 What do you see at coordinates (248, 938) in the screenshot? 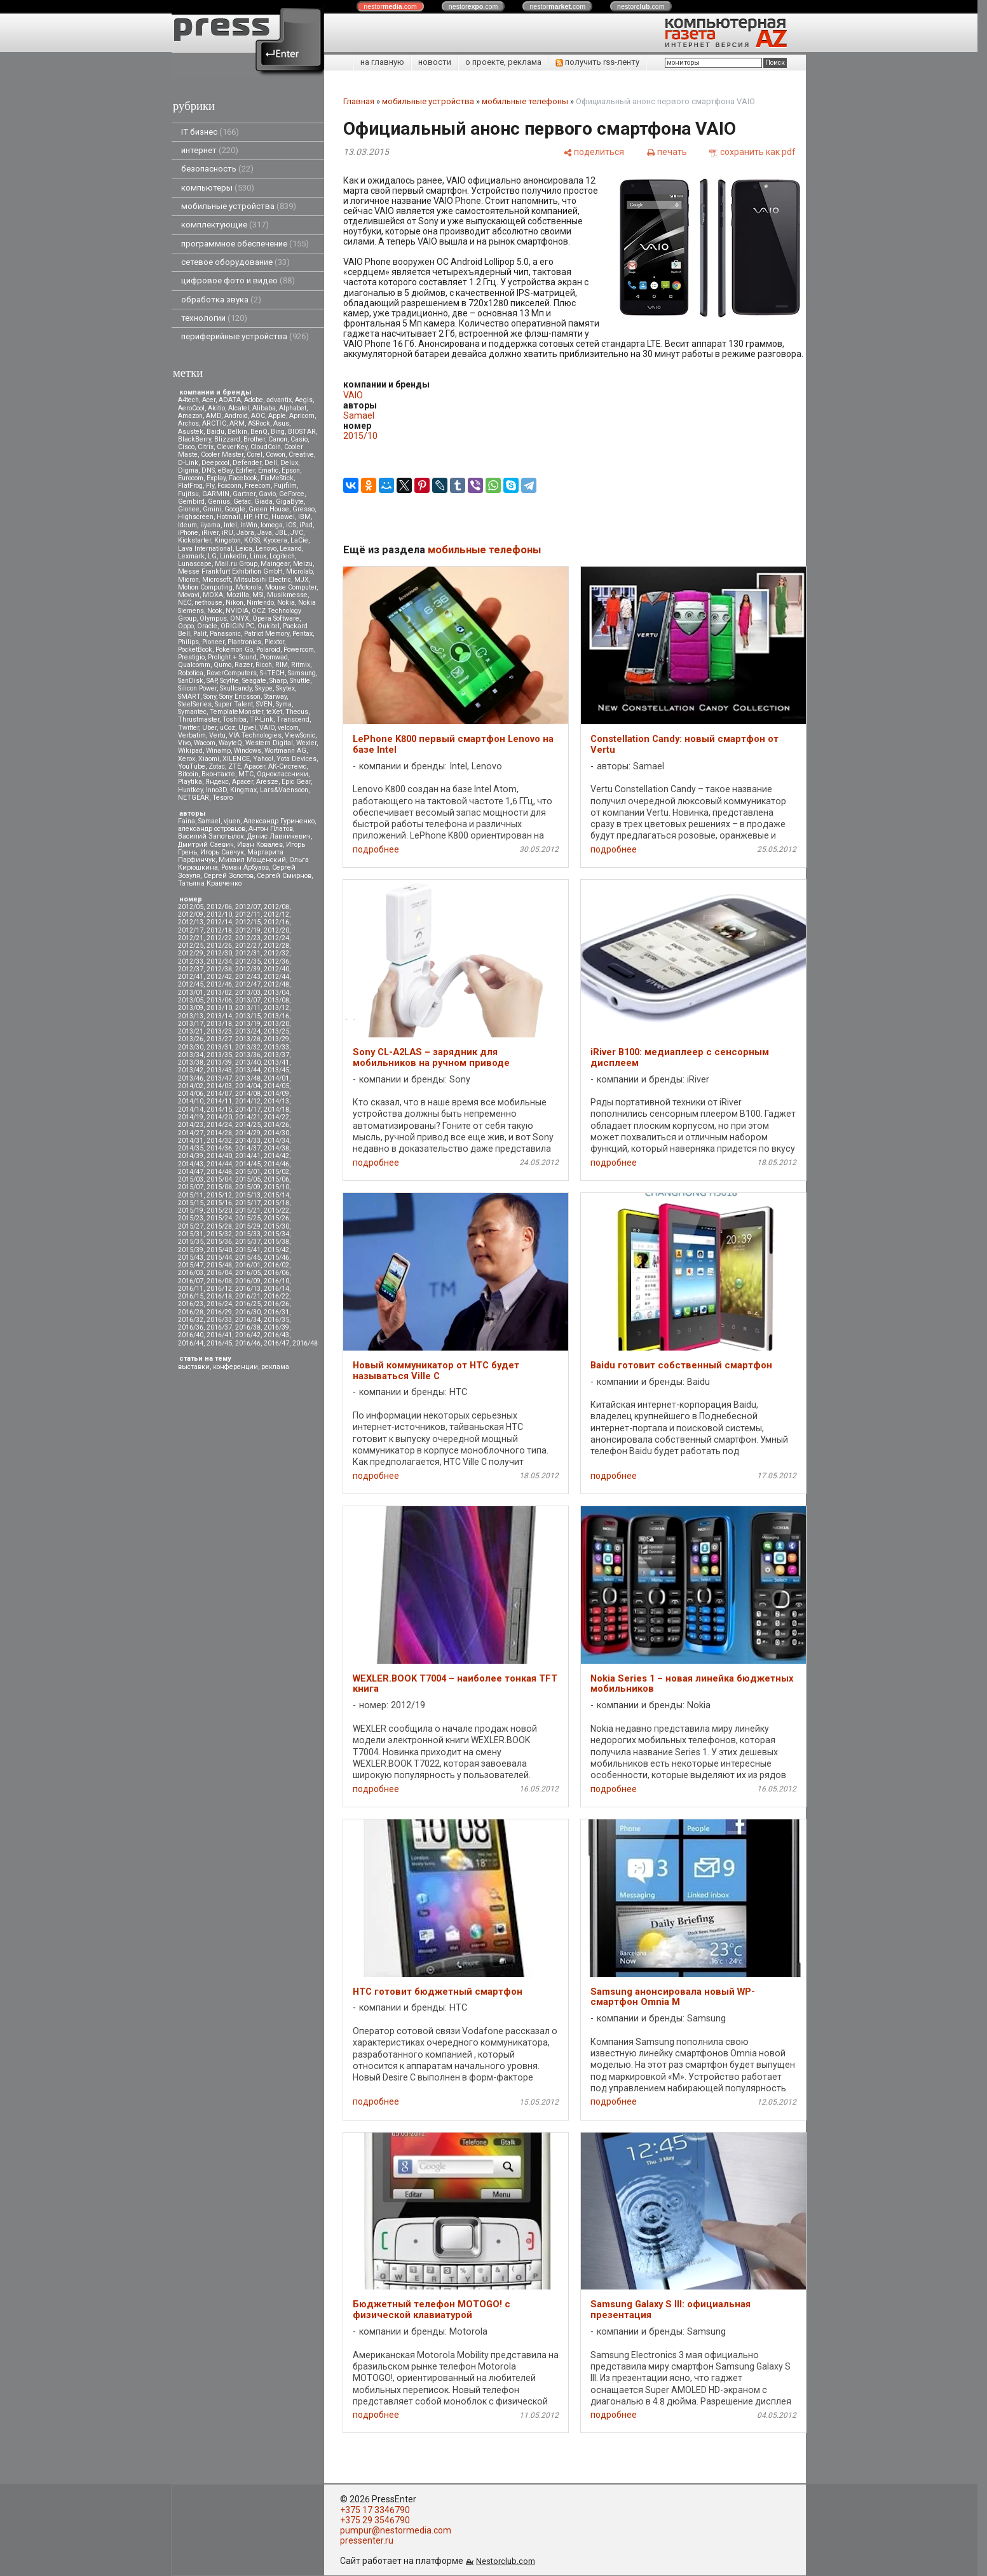
I see `2012/23` at bounding box center [248, 938].